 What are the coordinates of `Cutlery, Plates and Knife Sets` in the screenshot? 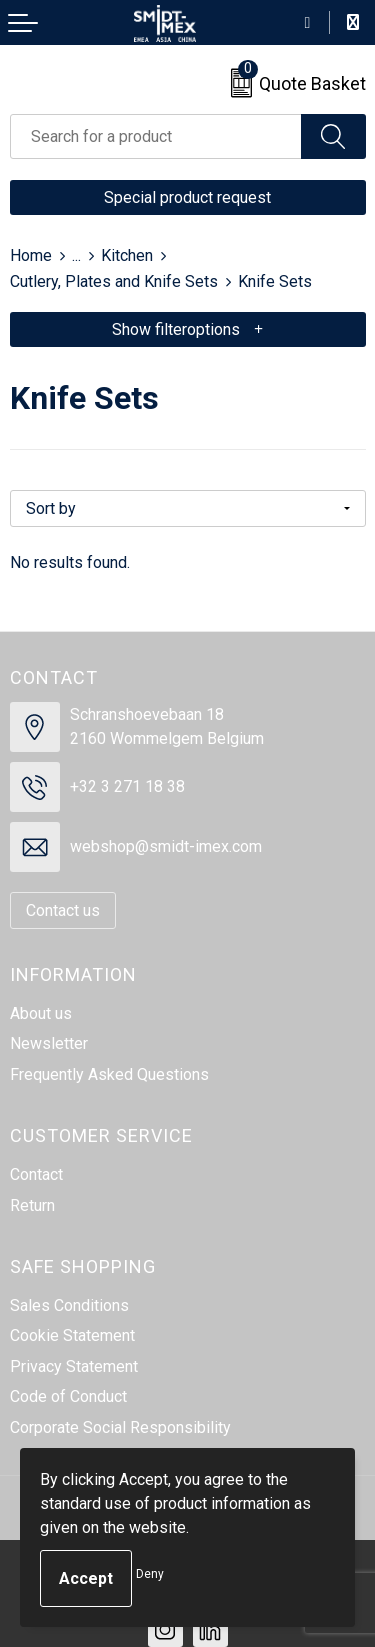 It's located at (114, 281).